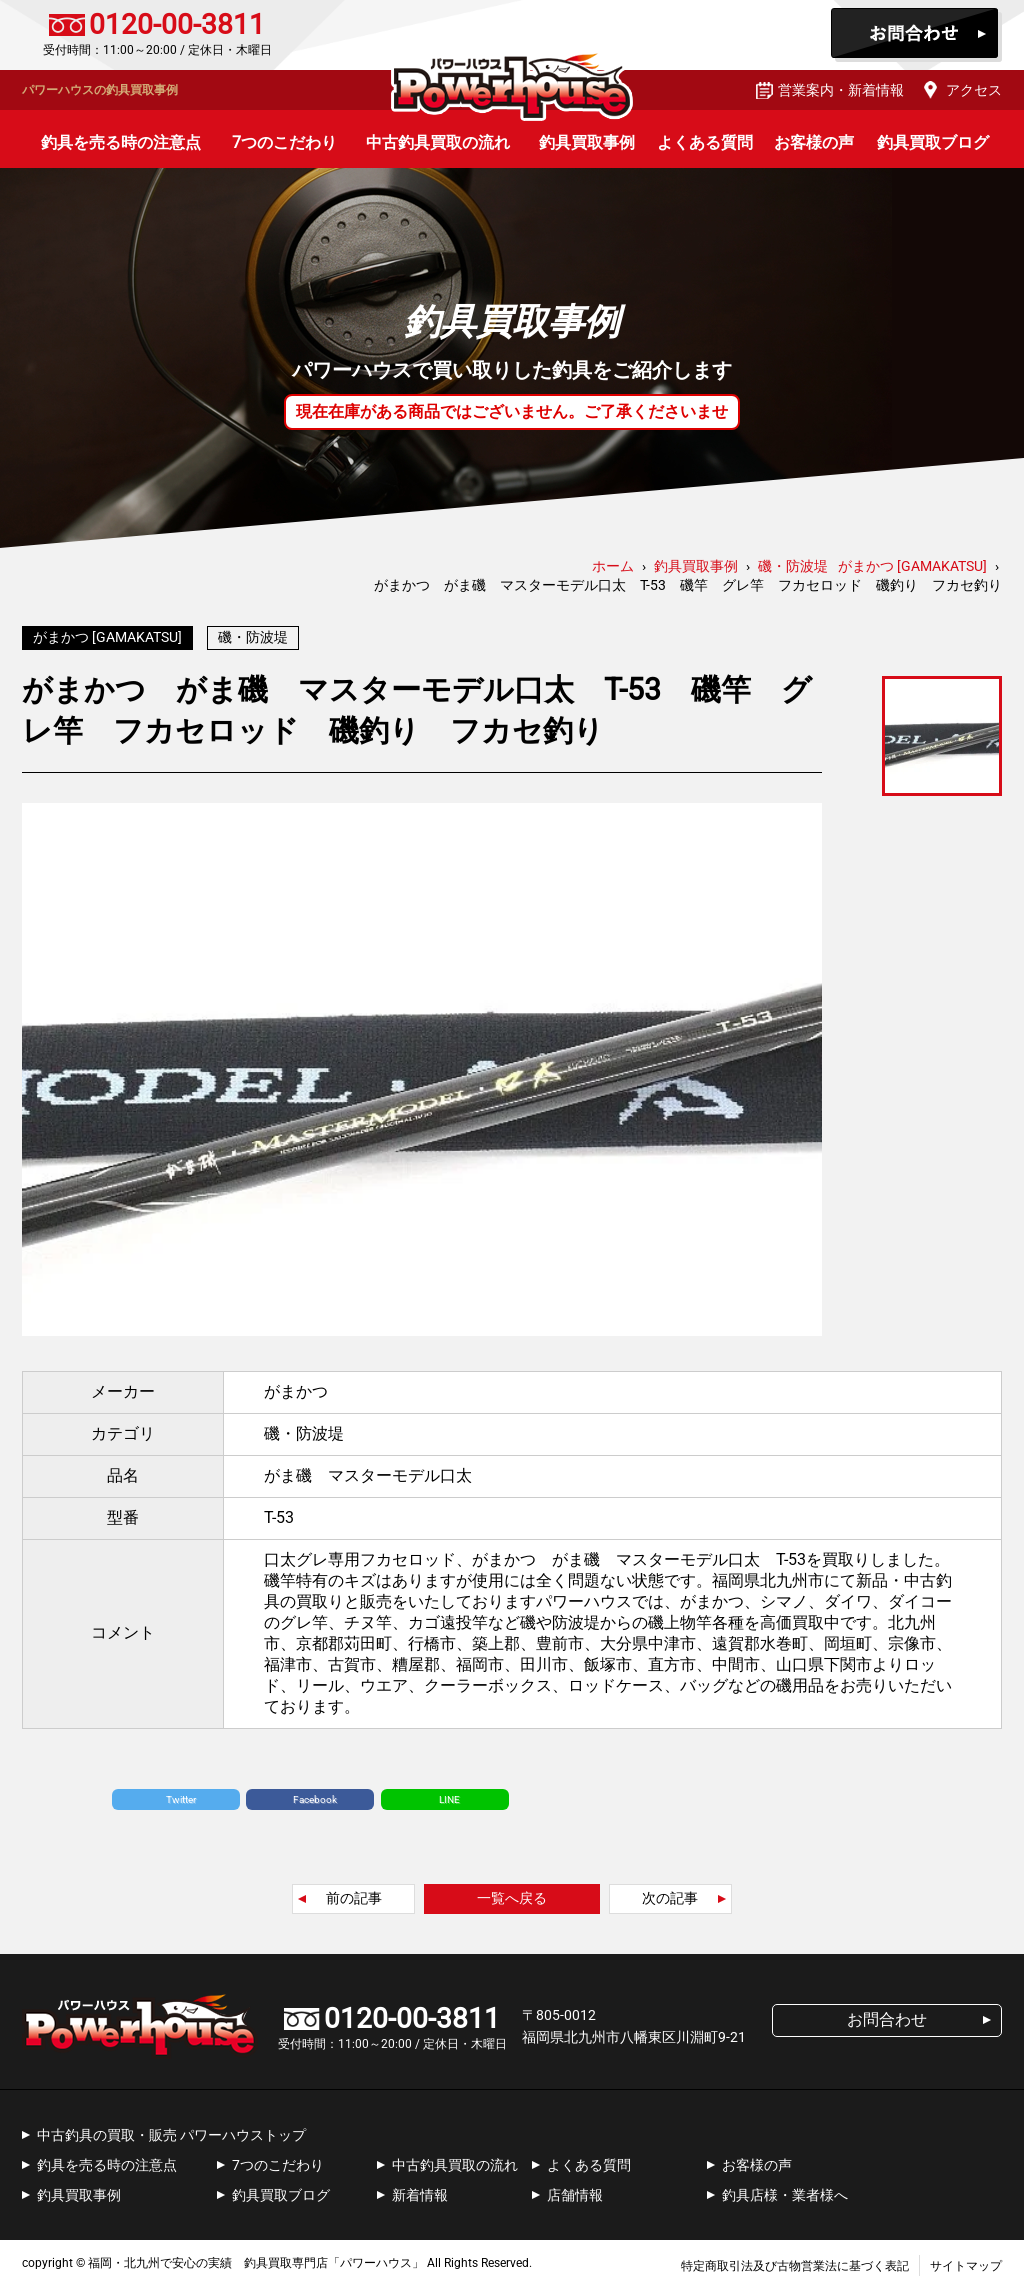  Describe the element at coordinates (670, 1893) in the screenshot. I see `次の記事` at that location.